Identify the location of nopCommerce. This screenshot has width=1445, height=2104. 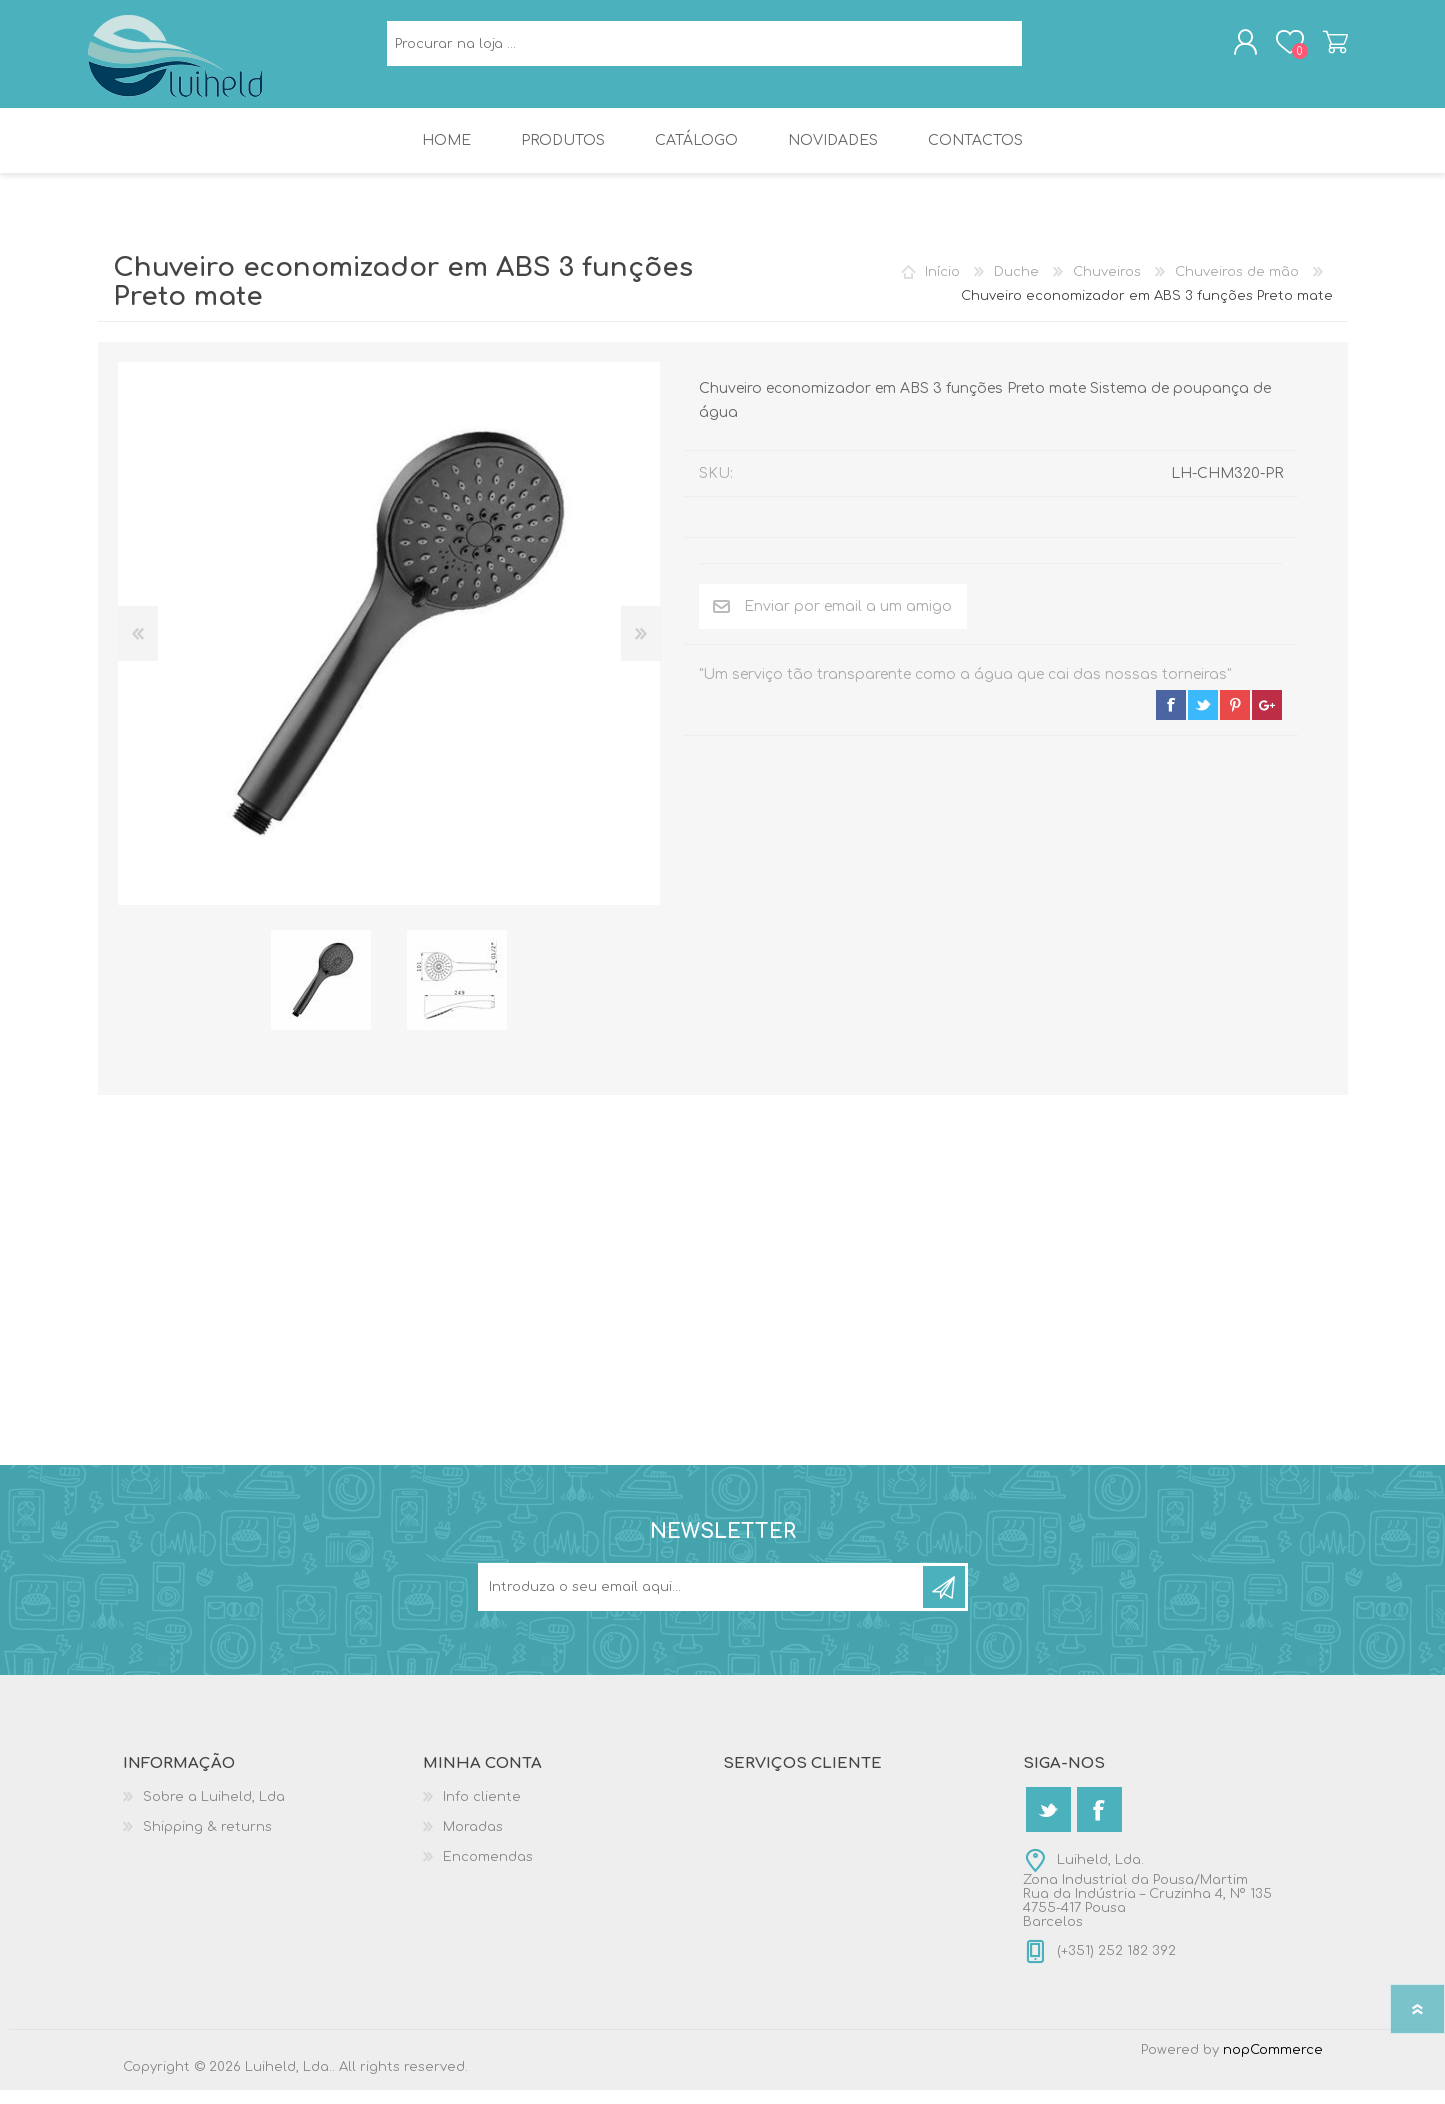
(1273, 2064).